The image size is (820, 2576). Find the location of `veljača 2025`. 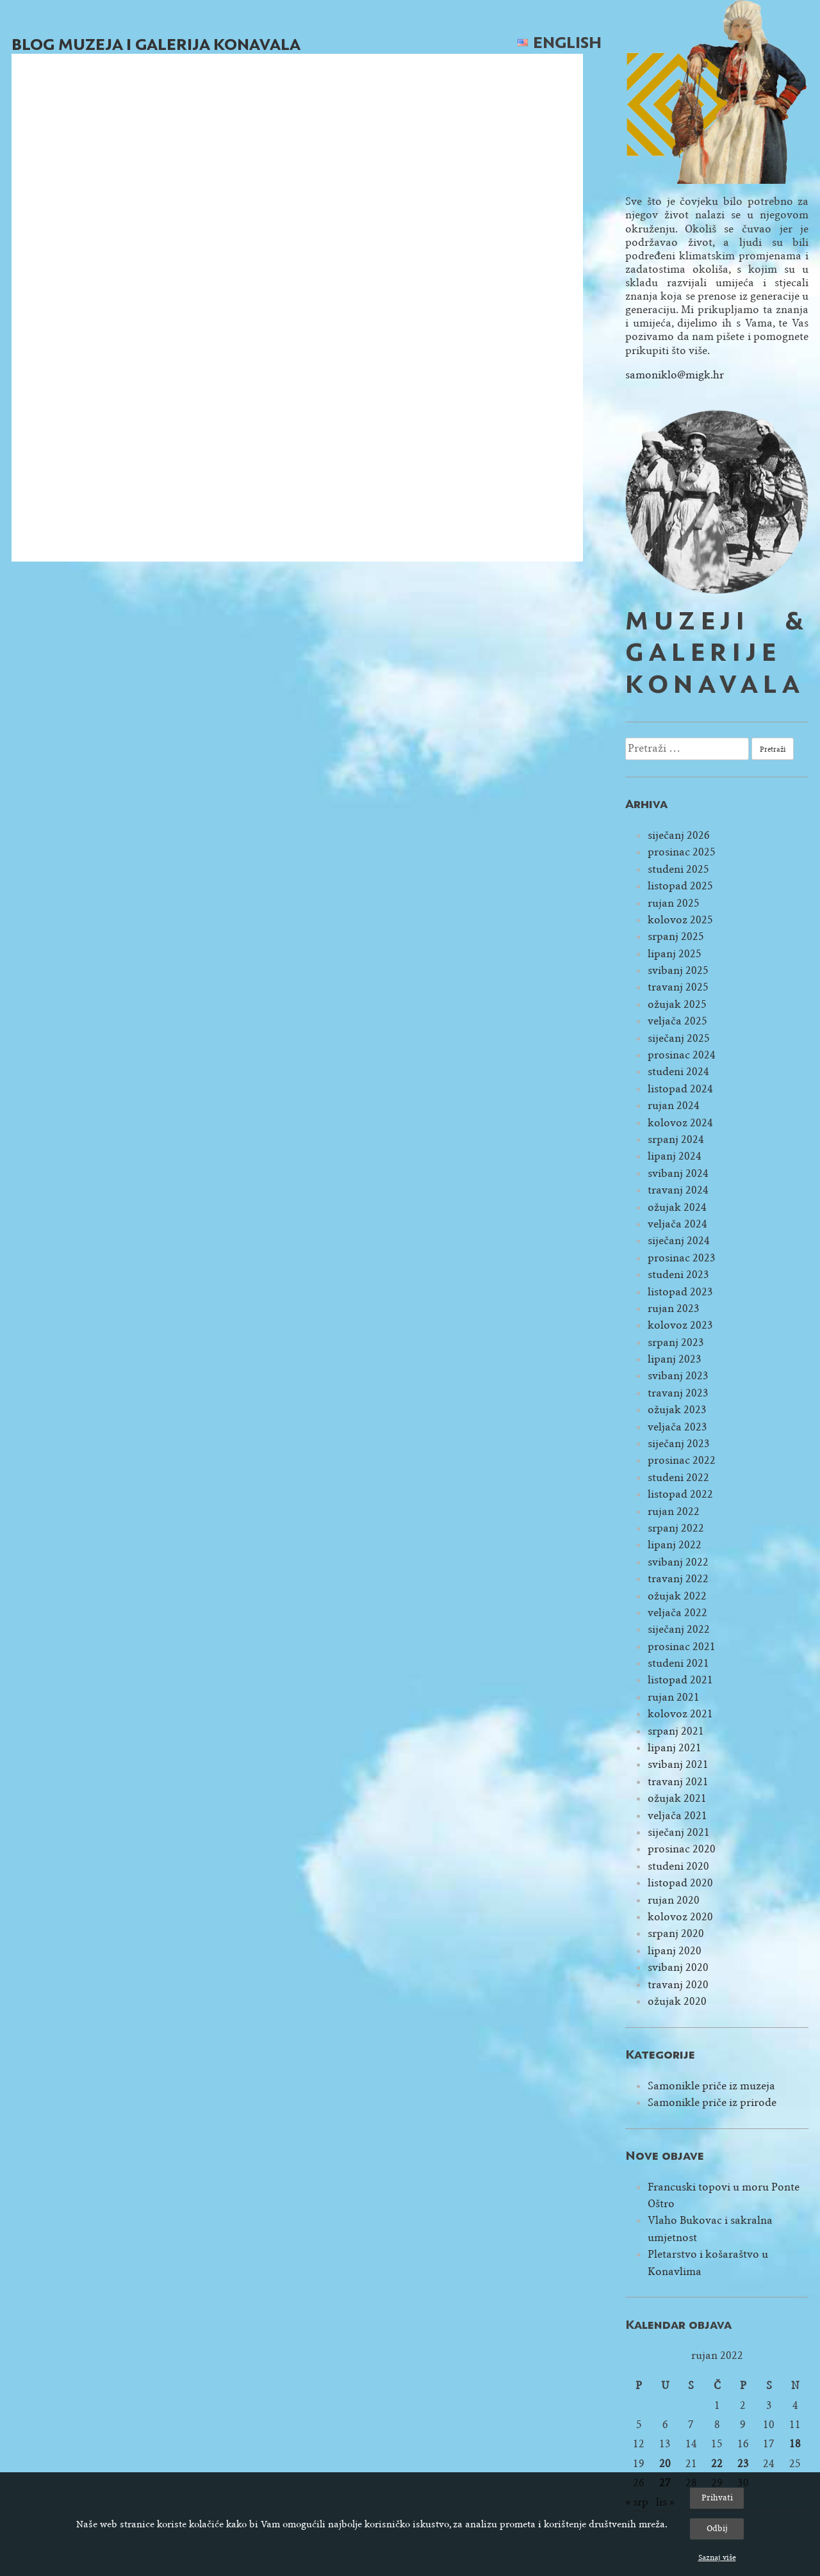

veljača 2025 is located at coordinates (677, 1021).